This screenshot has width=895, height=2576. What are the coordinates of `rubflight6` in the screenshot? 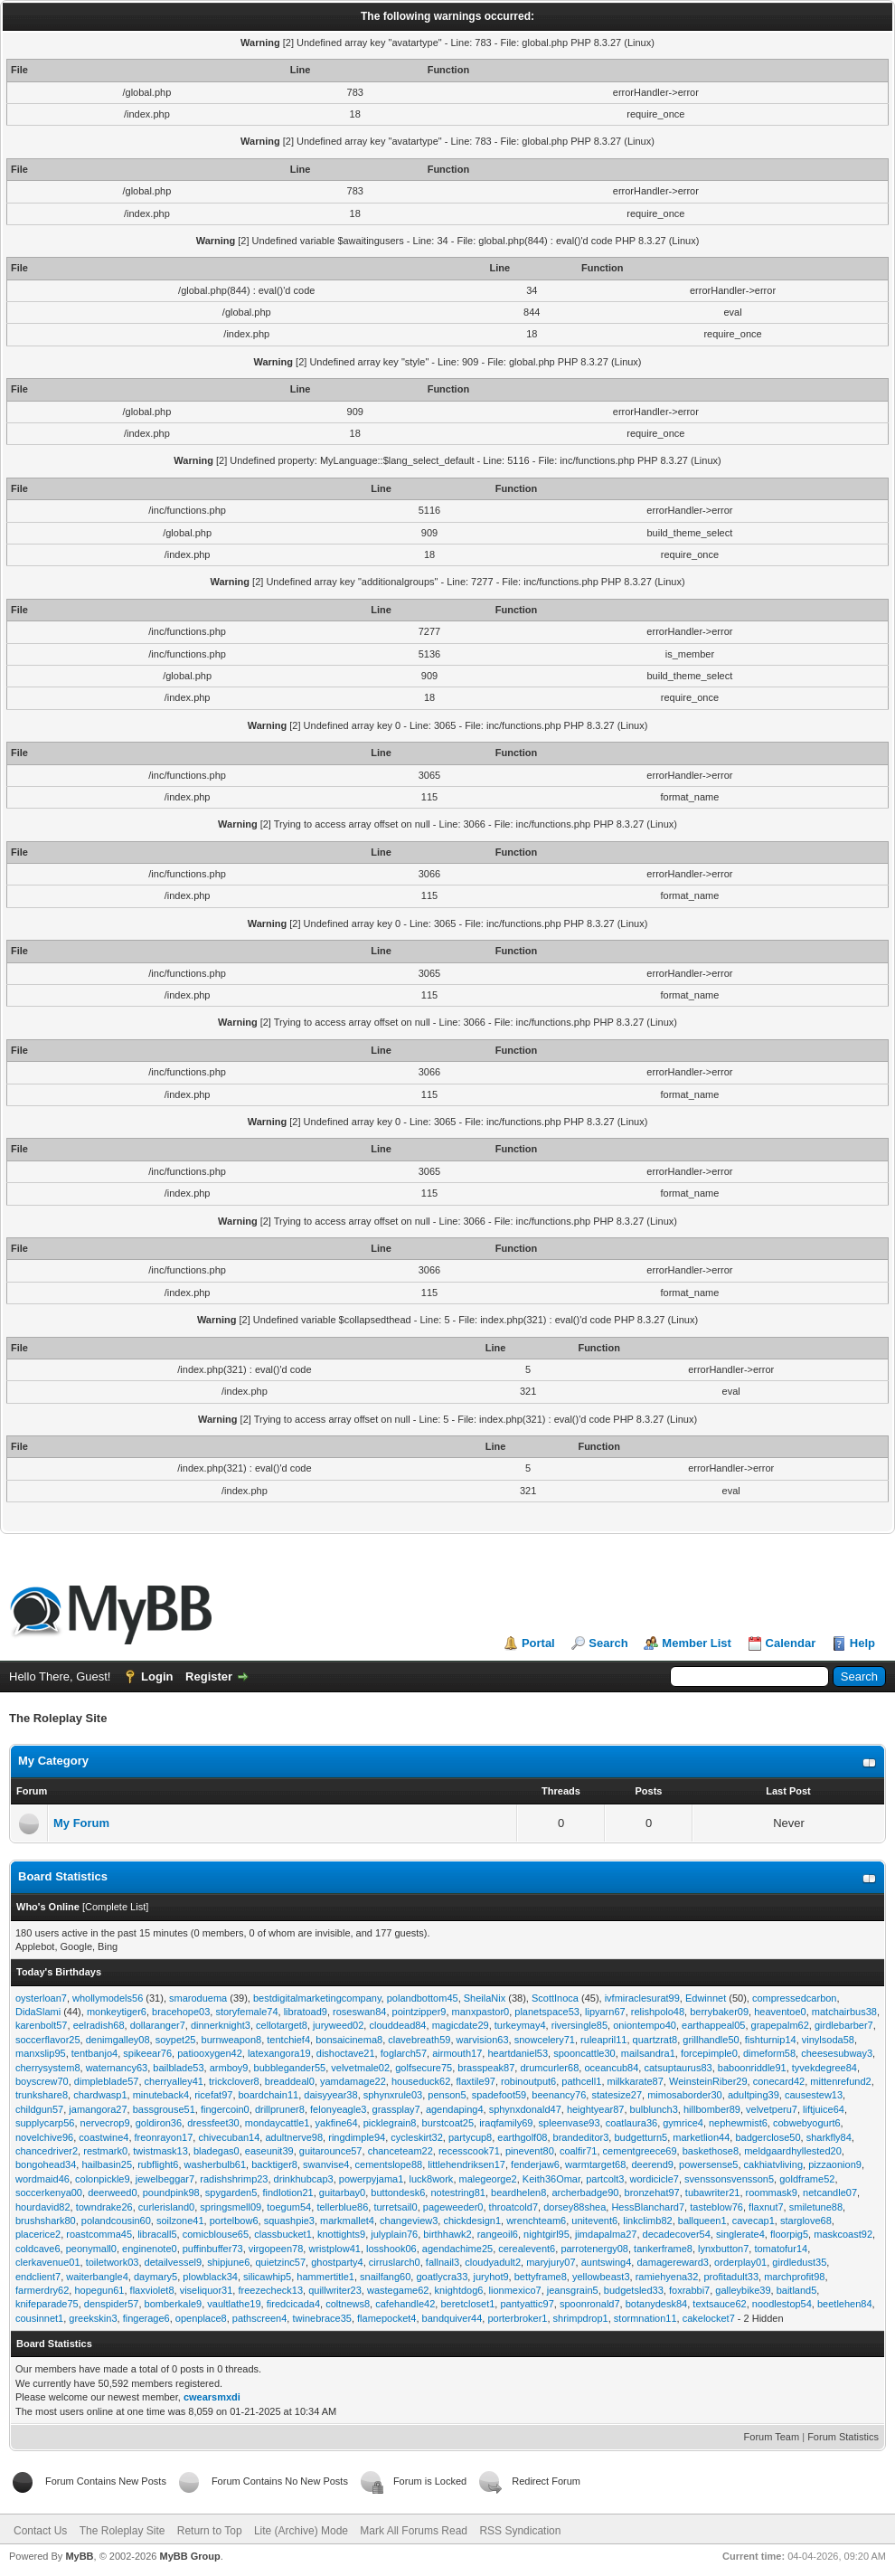 It's located at (157, 2164).